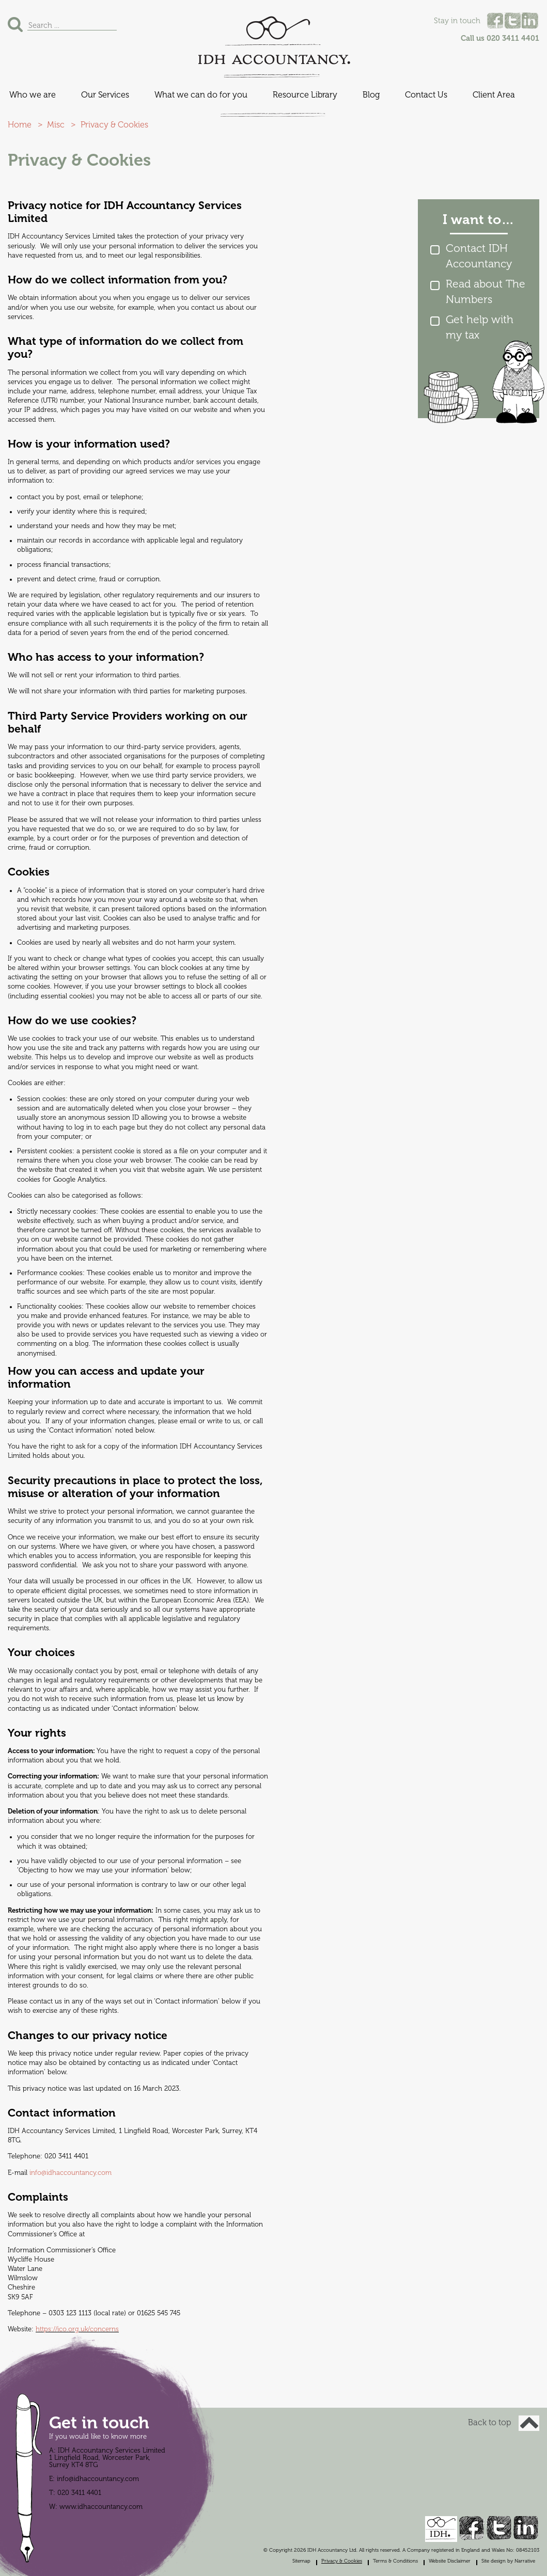  What do you see at coordinates (494, 95) in the screenshot?
I see `Client Area` at bounding box center [494, 95].